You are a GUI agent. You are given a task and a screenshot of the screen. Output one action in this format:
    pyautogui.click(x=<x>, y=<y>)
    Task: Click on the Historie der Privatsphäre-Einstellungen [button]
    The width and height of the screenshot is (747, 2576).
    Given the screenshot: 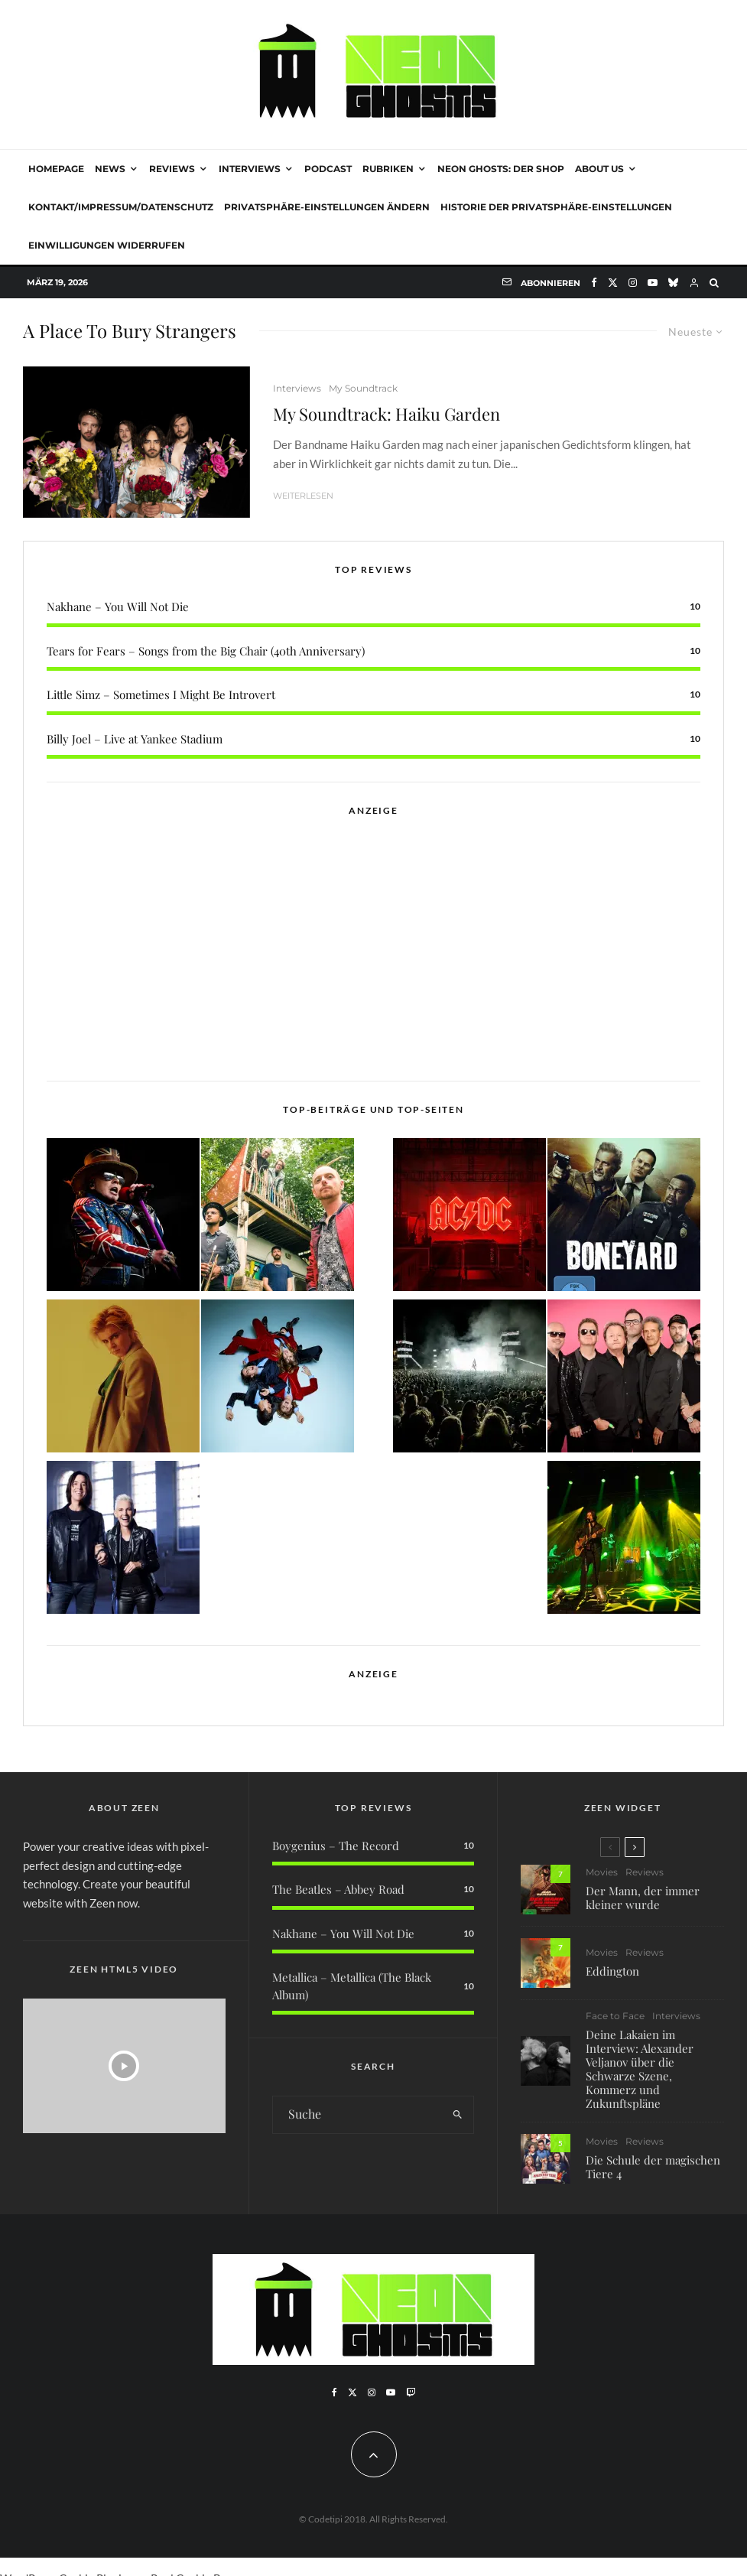 What is the action you would take?
    pyautogui.click(x=556, y=207)
    